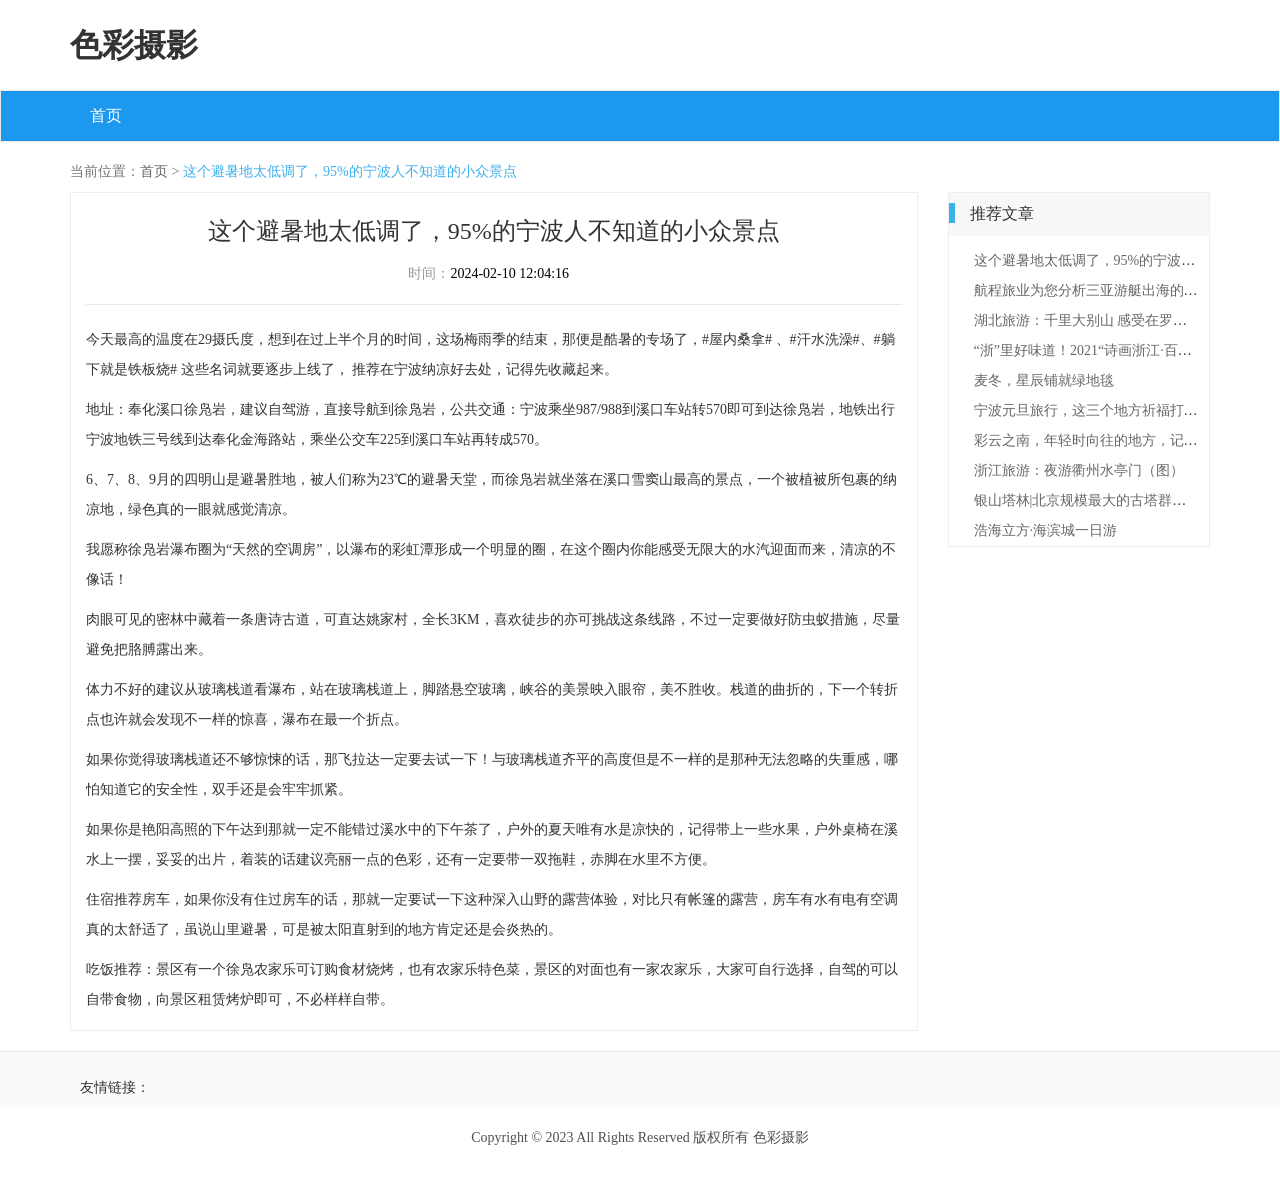  Describe the element at coordinates (134, 45) in the screenshot. I see `色彩摄影` at that location.